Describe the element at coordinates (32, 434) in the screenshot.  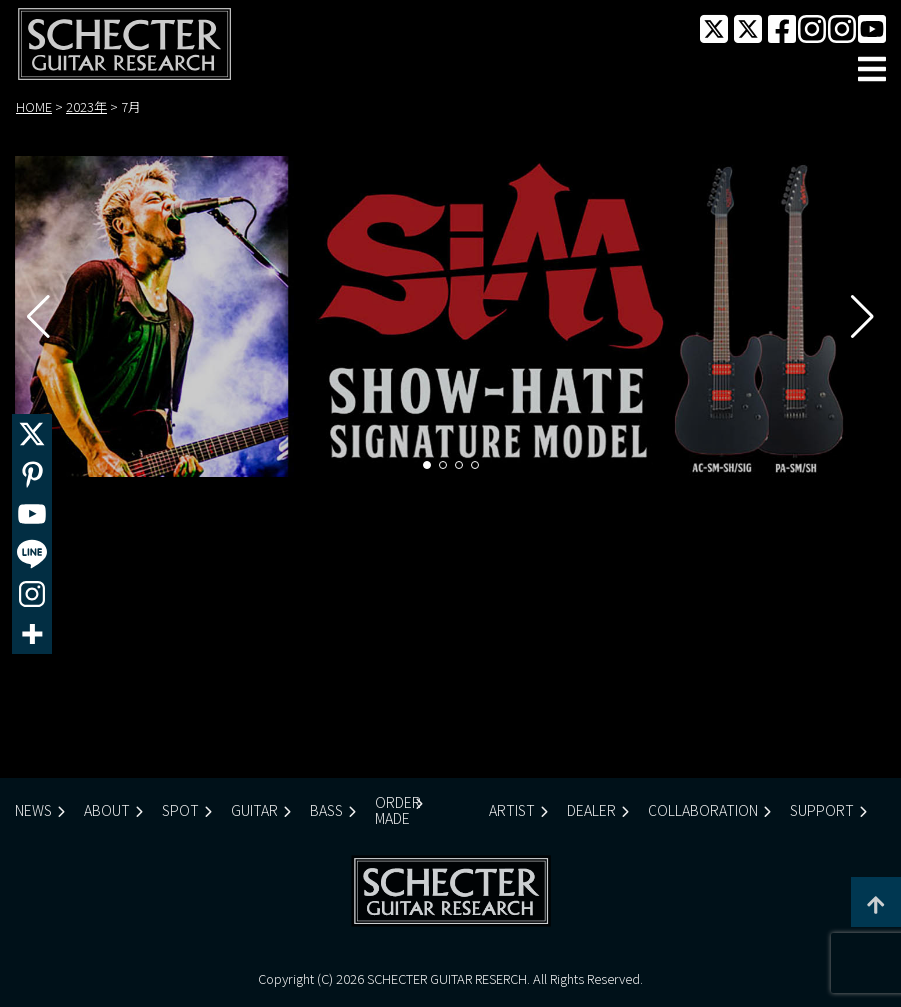
I see `[X]` at that location.